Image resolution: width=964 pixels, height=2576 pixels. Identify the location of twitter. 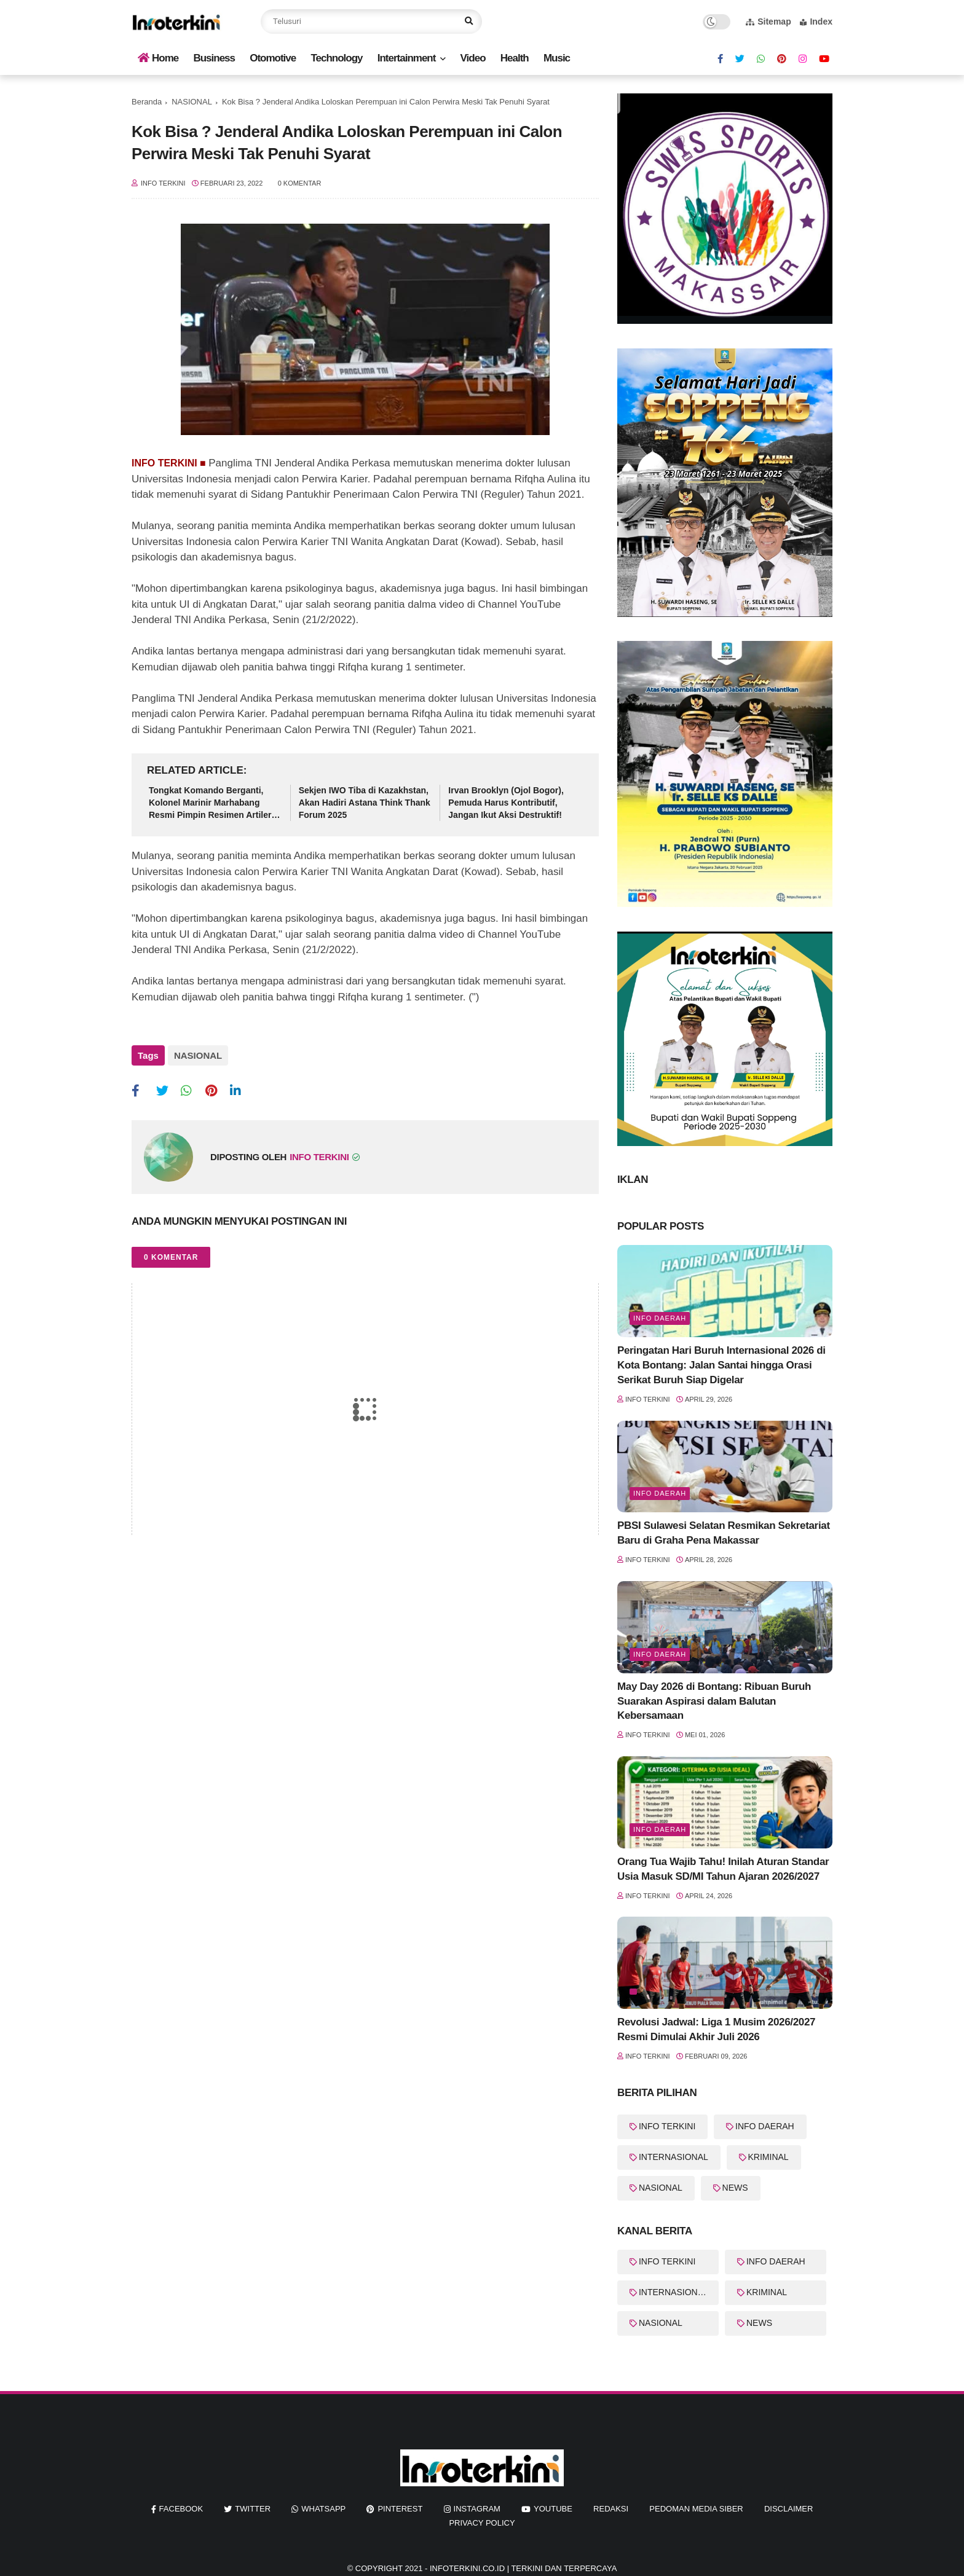
(253, 2508).